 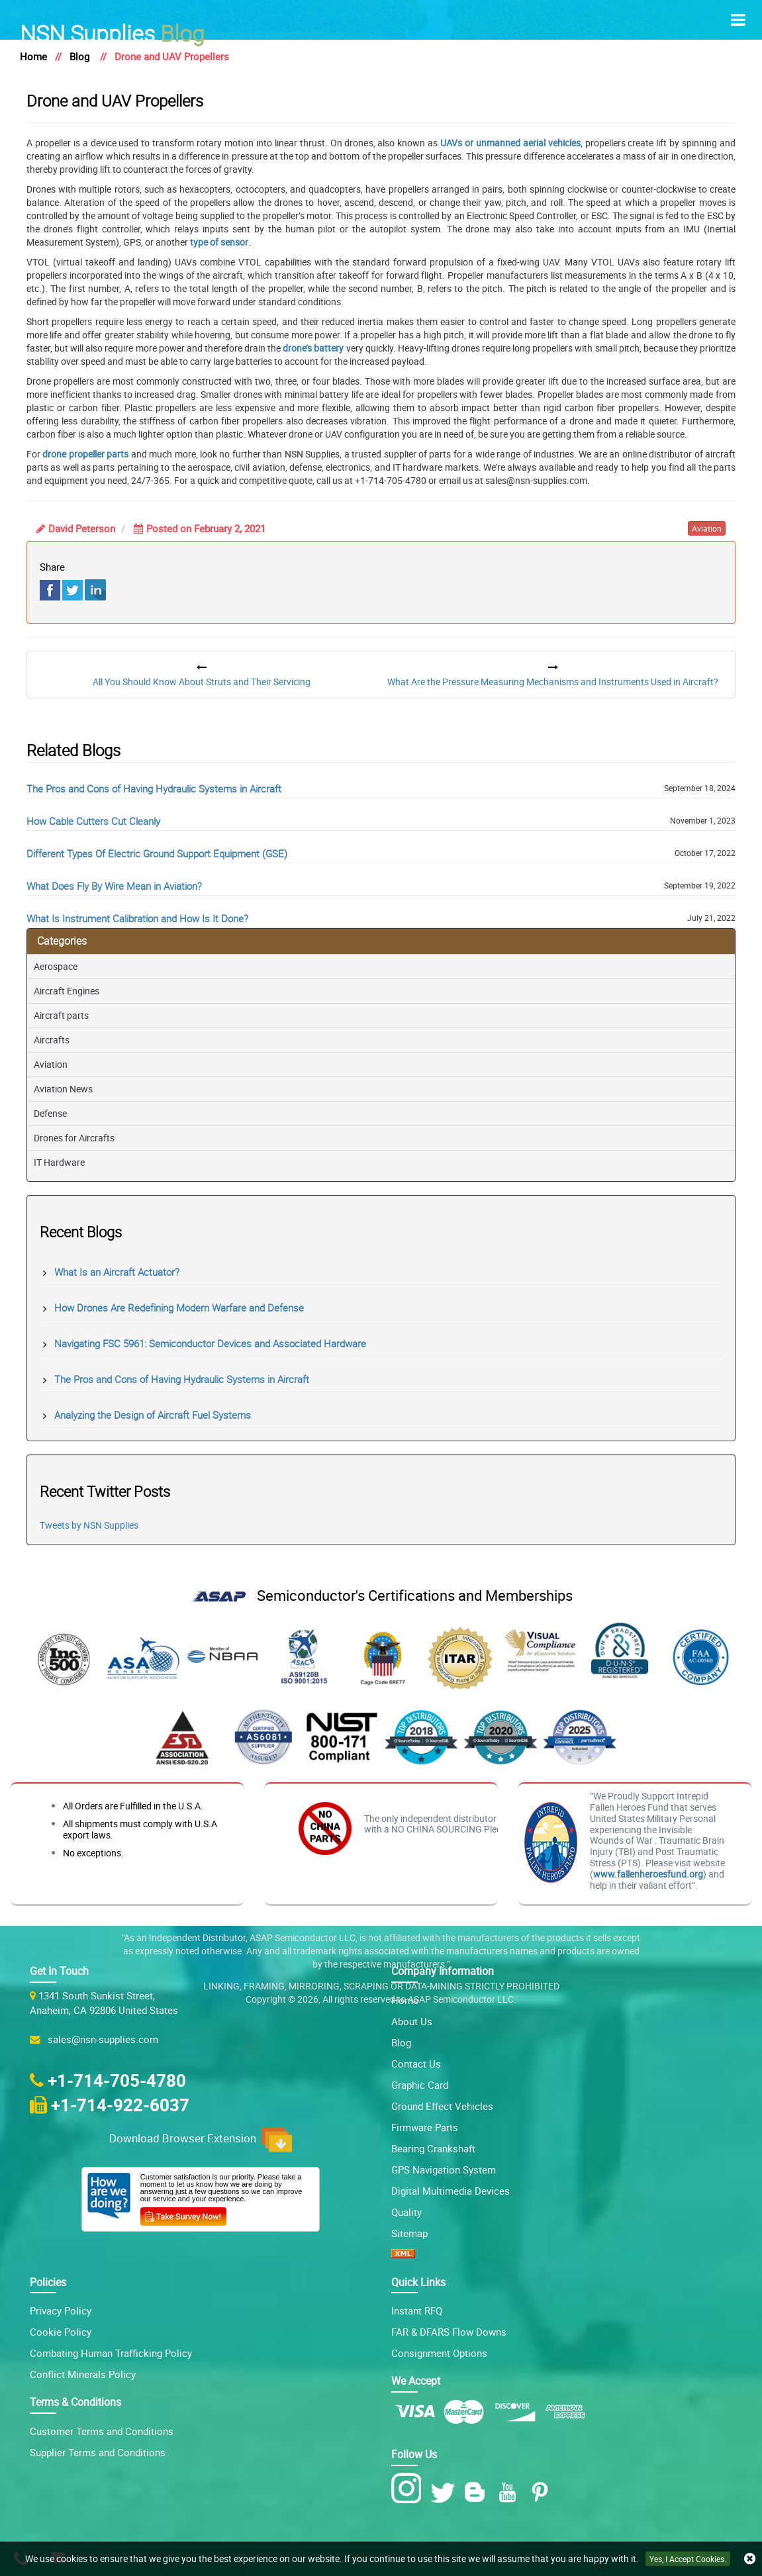 What do you see at coordinates (439, 2353) in the screenshot?
I see `Consignment Options` at bounding box center [439, 2353].